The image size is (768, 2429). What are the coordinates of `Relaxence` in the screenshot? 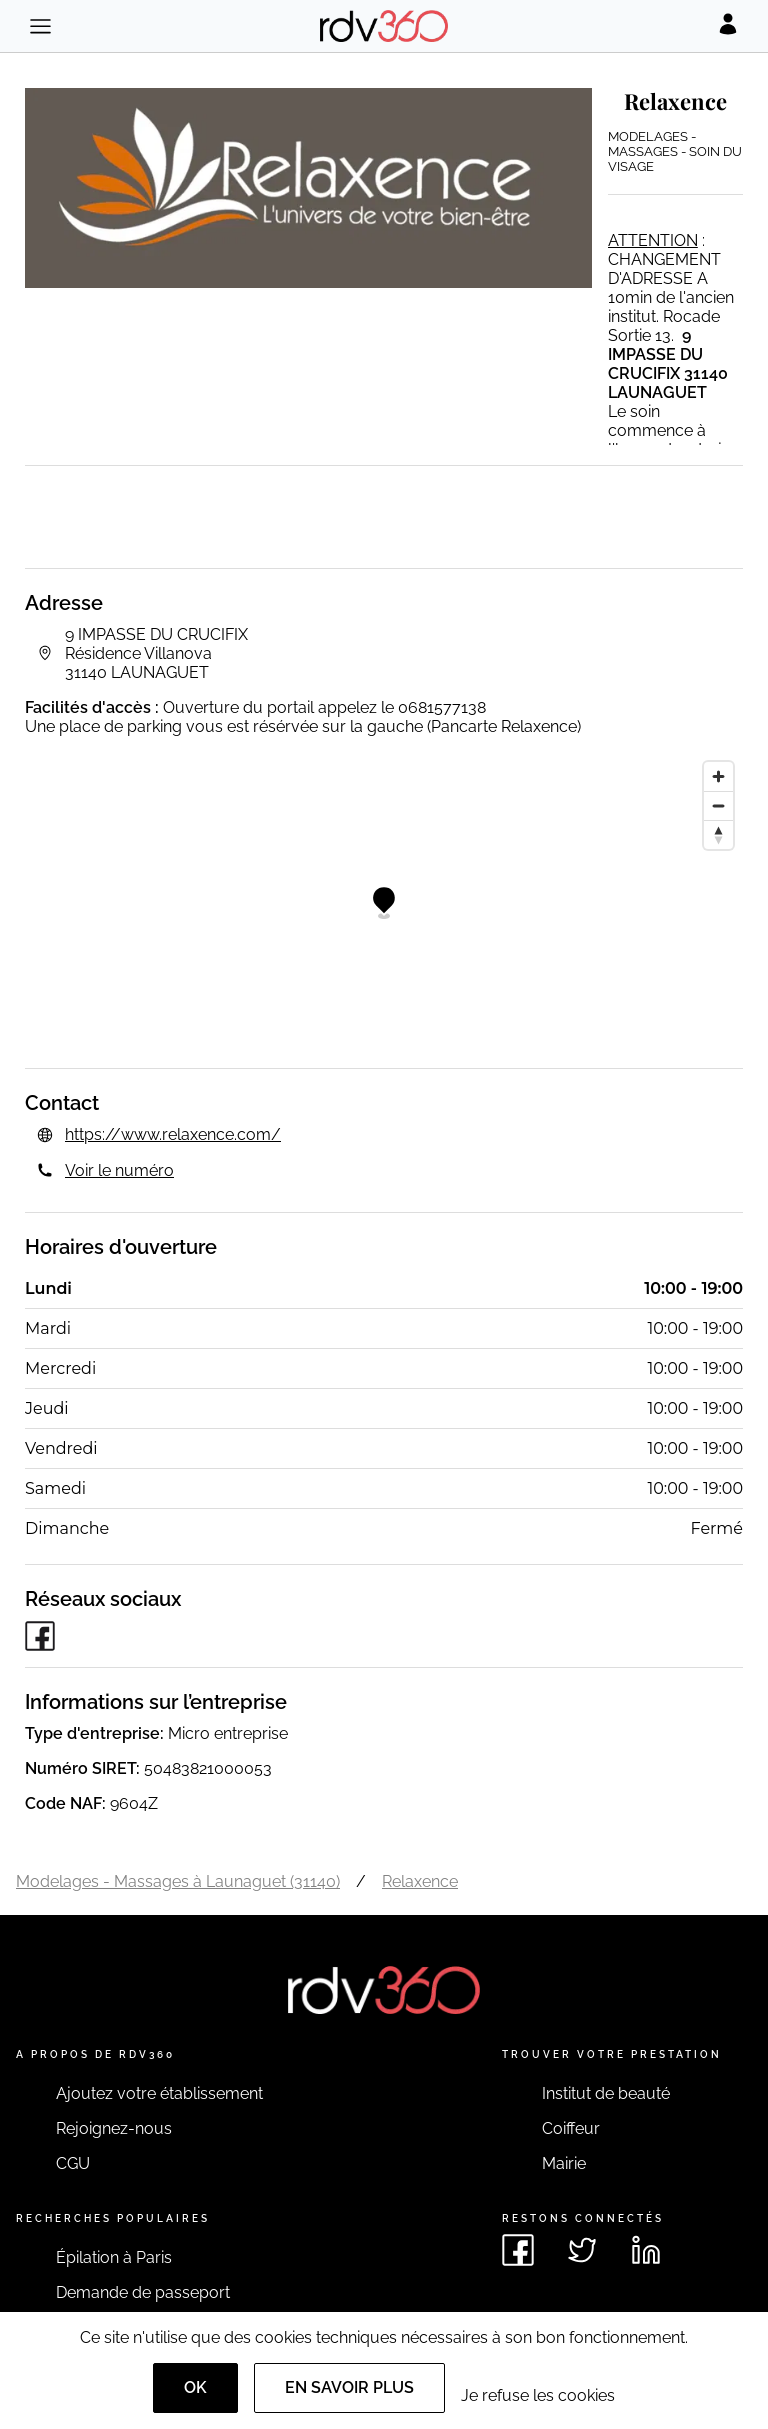 It's located at (420, 1881).